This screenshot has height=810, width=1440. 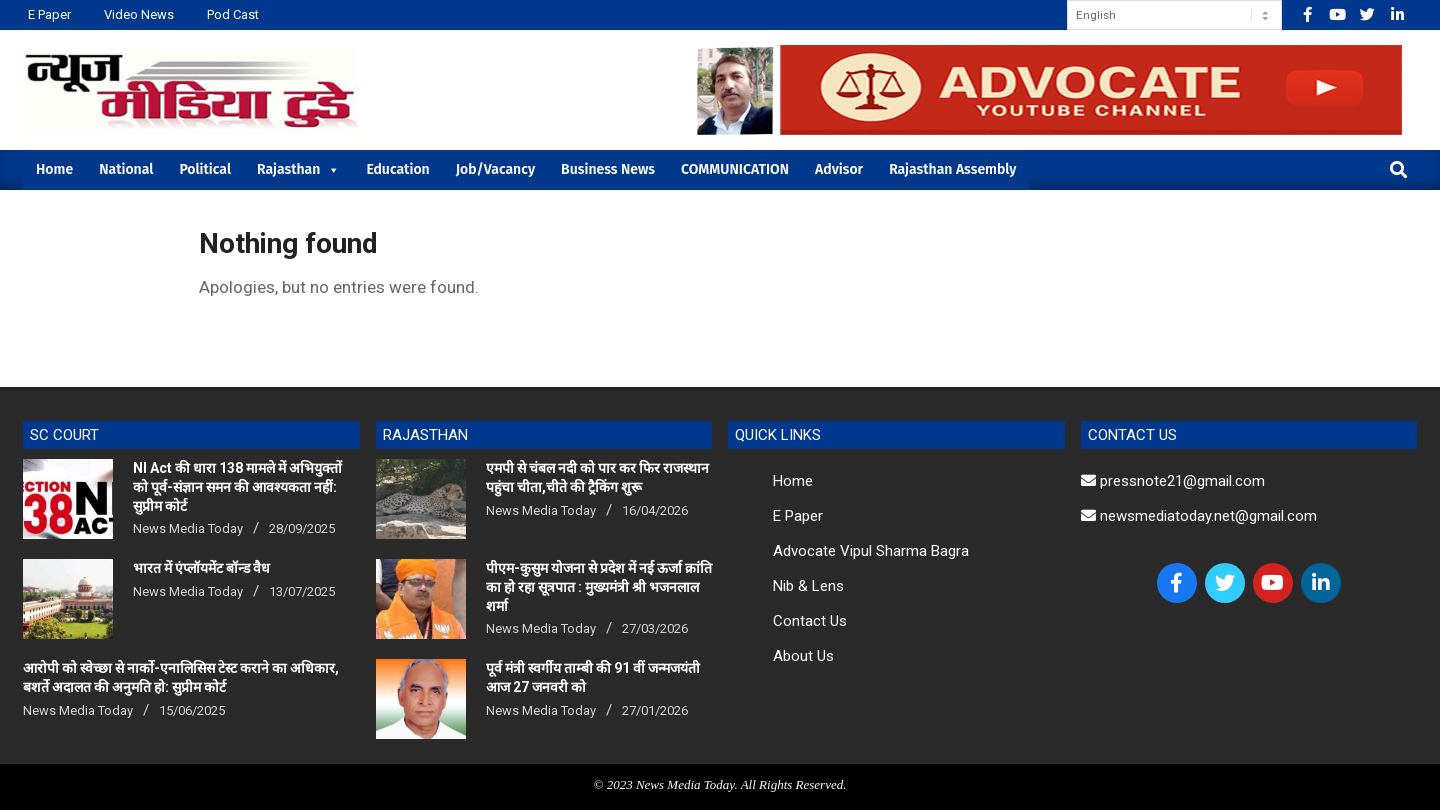 I want to click on Education, so click(x=397, y=169).